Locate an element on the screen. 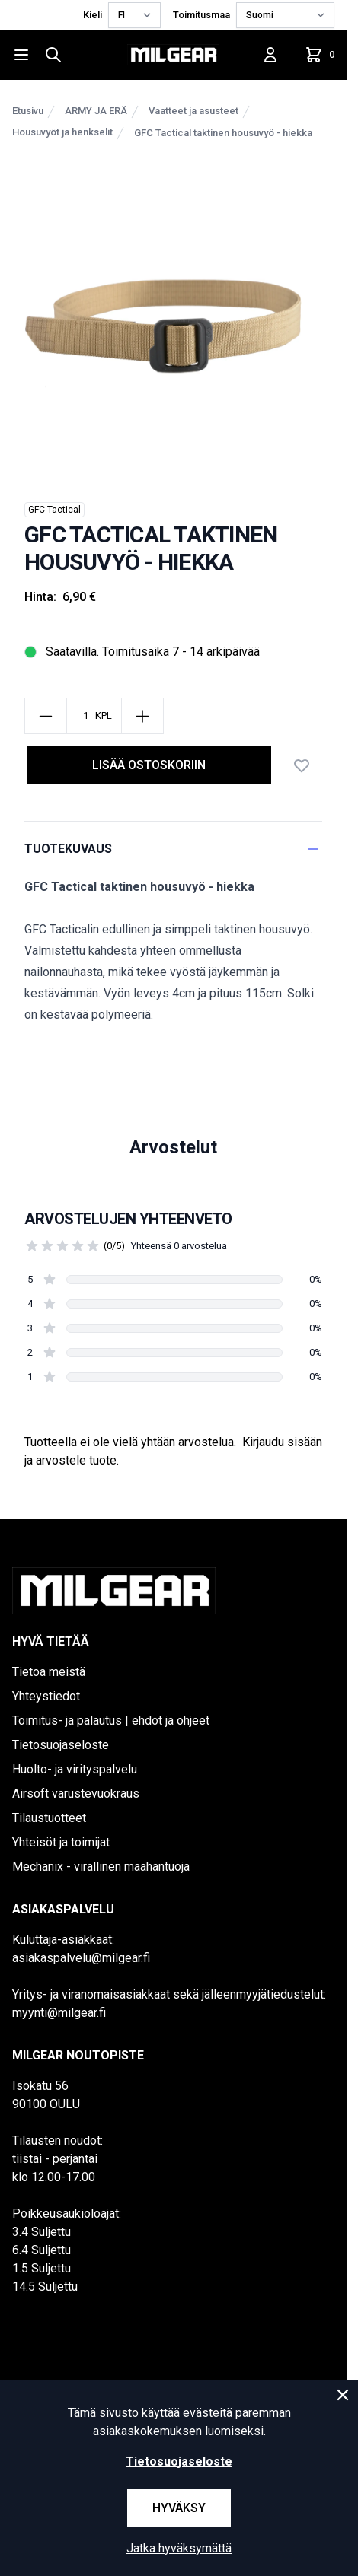 This screenshot has height=2576, width=358. Lisää ostoskoriin is located at coordinates (149, 765).